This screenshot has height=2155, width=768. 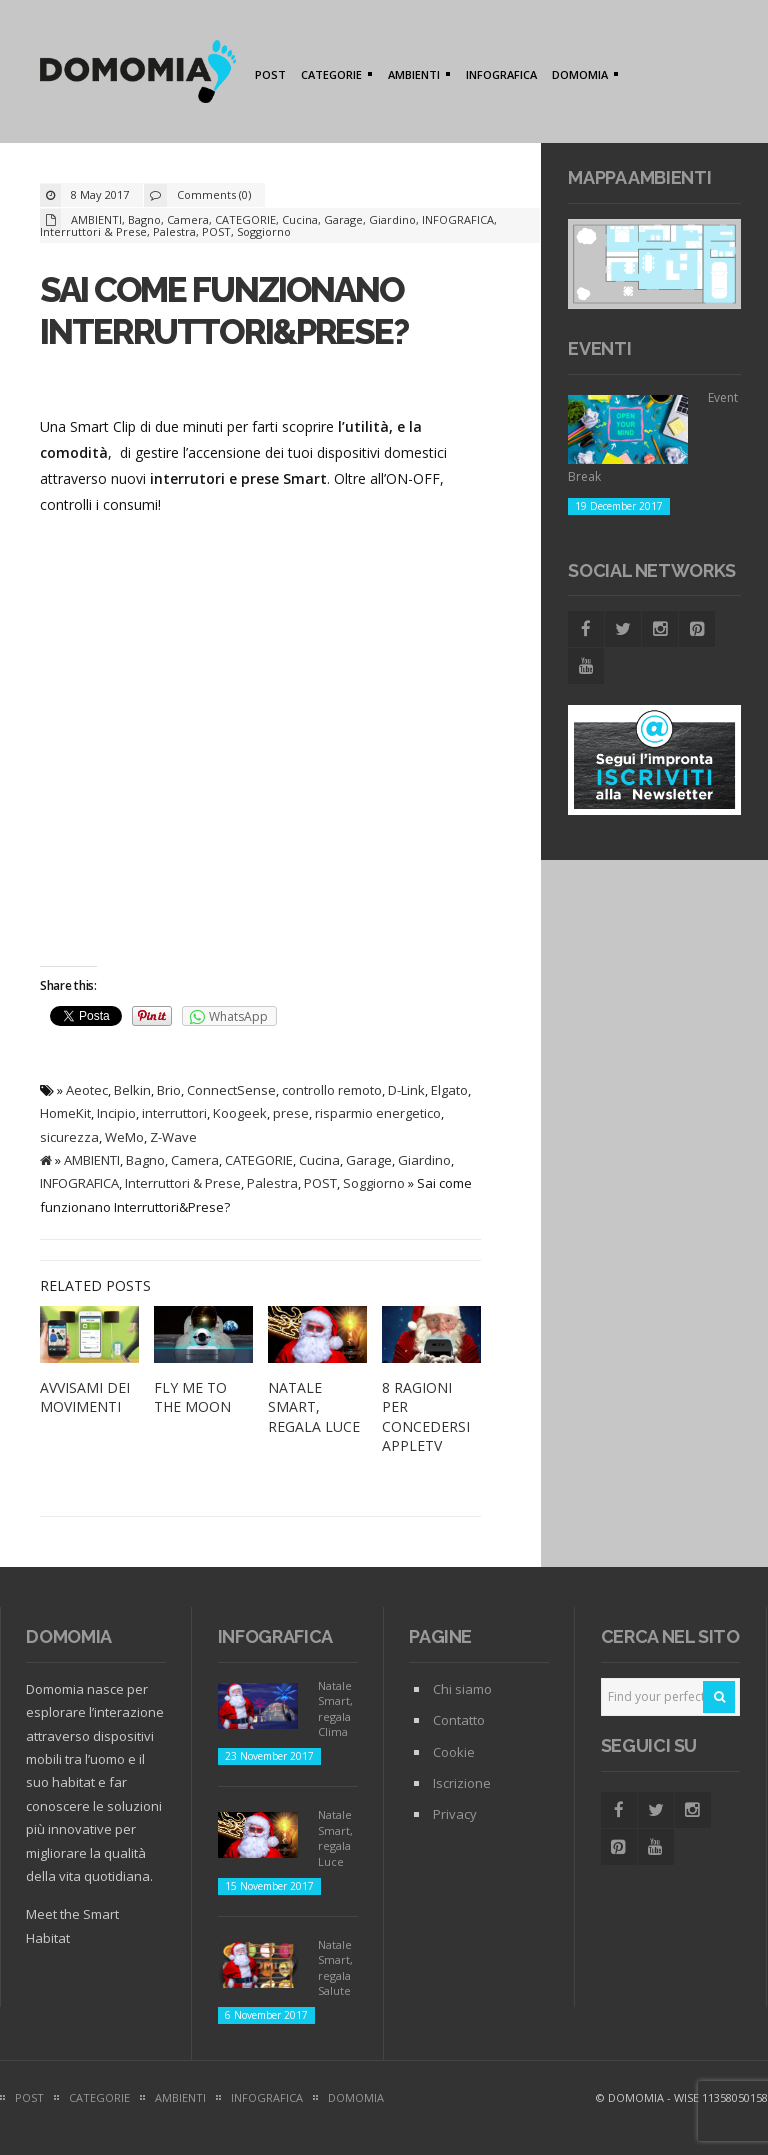 I want to click on Garage, so click(x=343, y=219).